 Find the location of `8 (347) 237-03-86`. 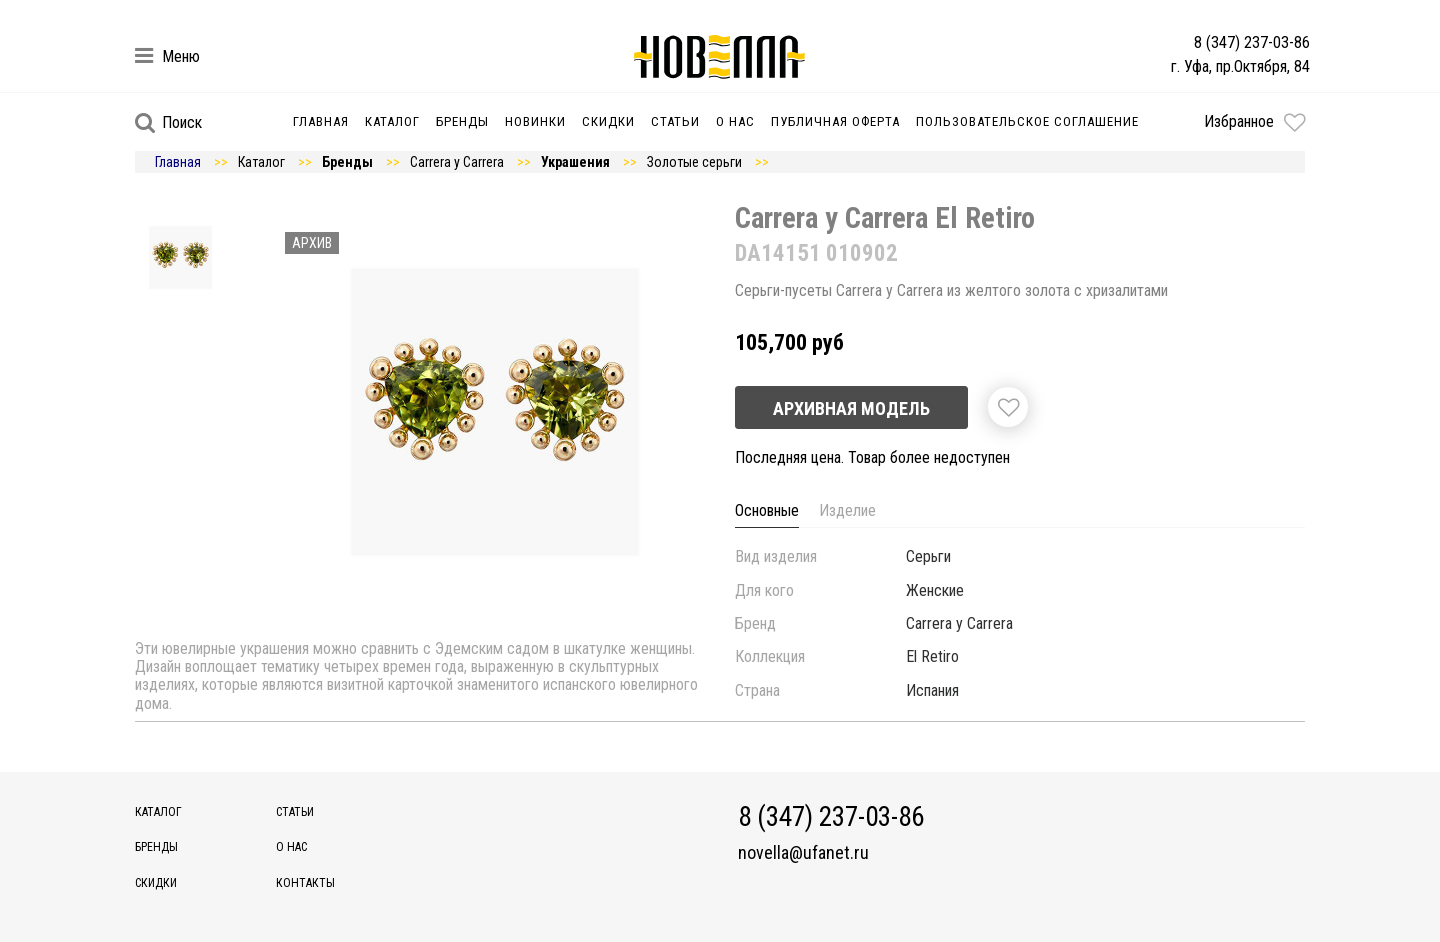

8 (347) 237-03-86 is located at coordinates (1252, 42).